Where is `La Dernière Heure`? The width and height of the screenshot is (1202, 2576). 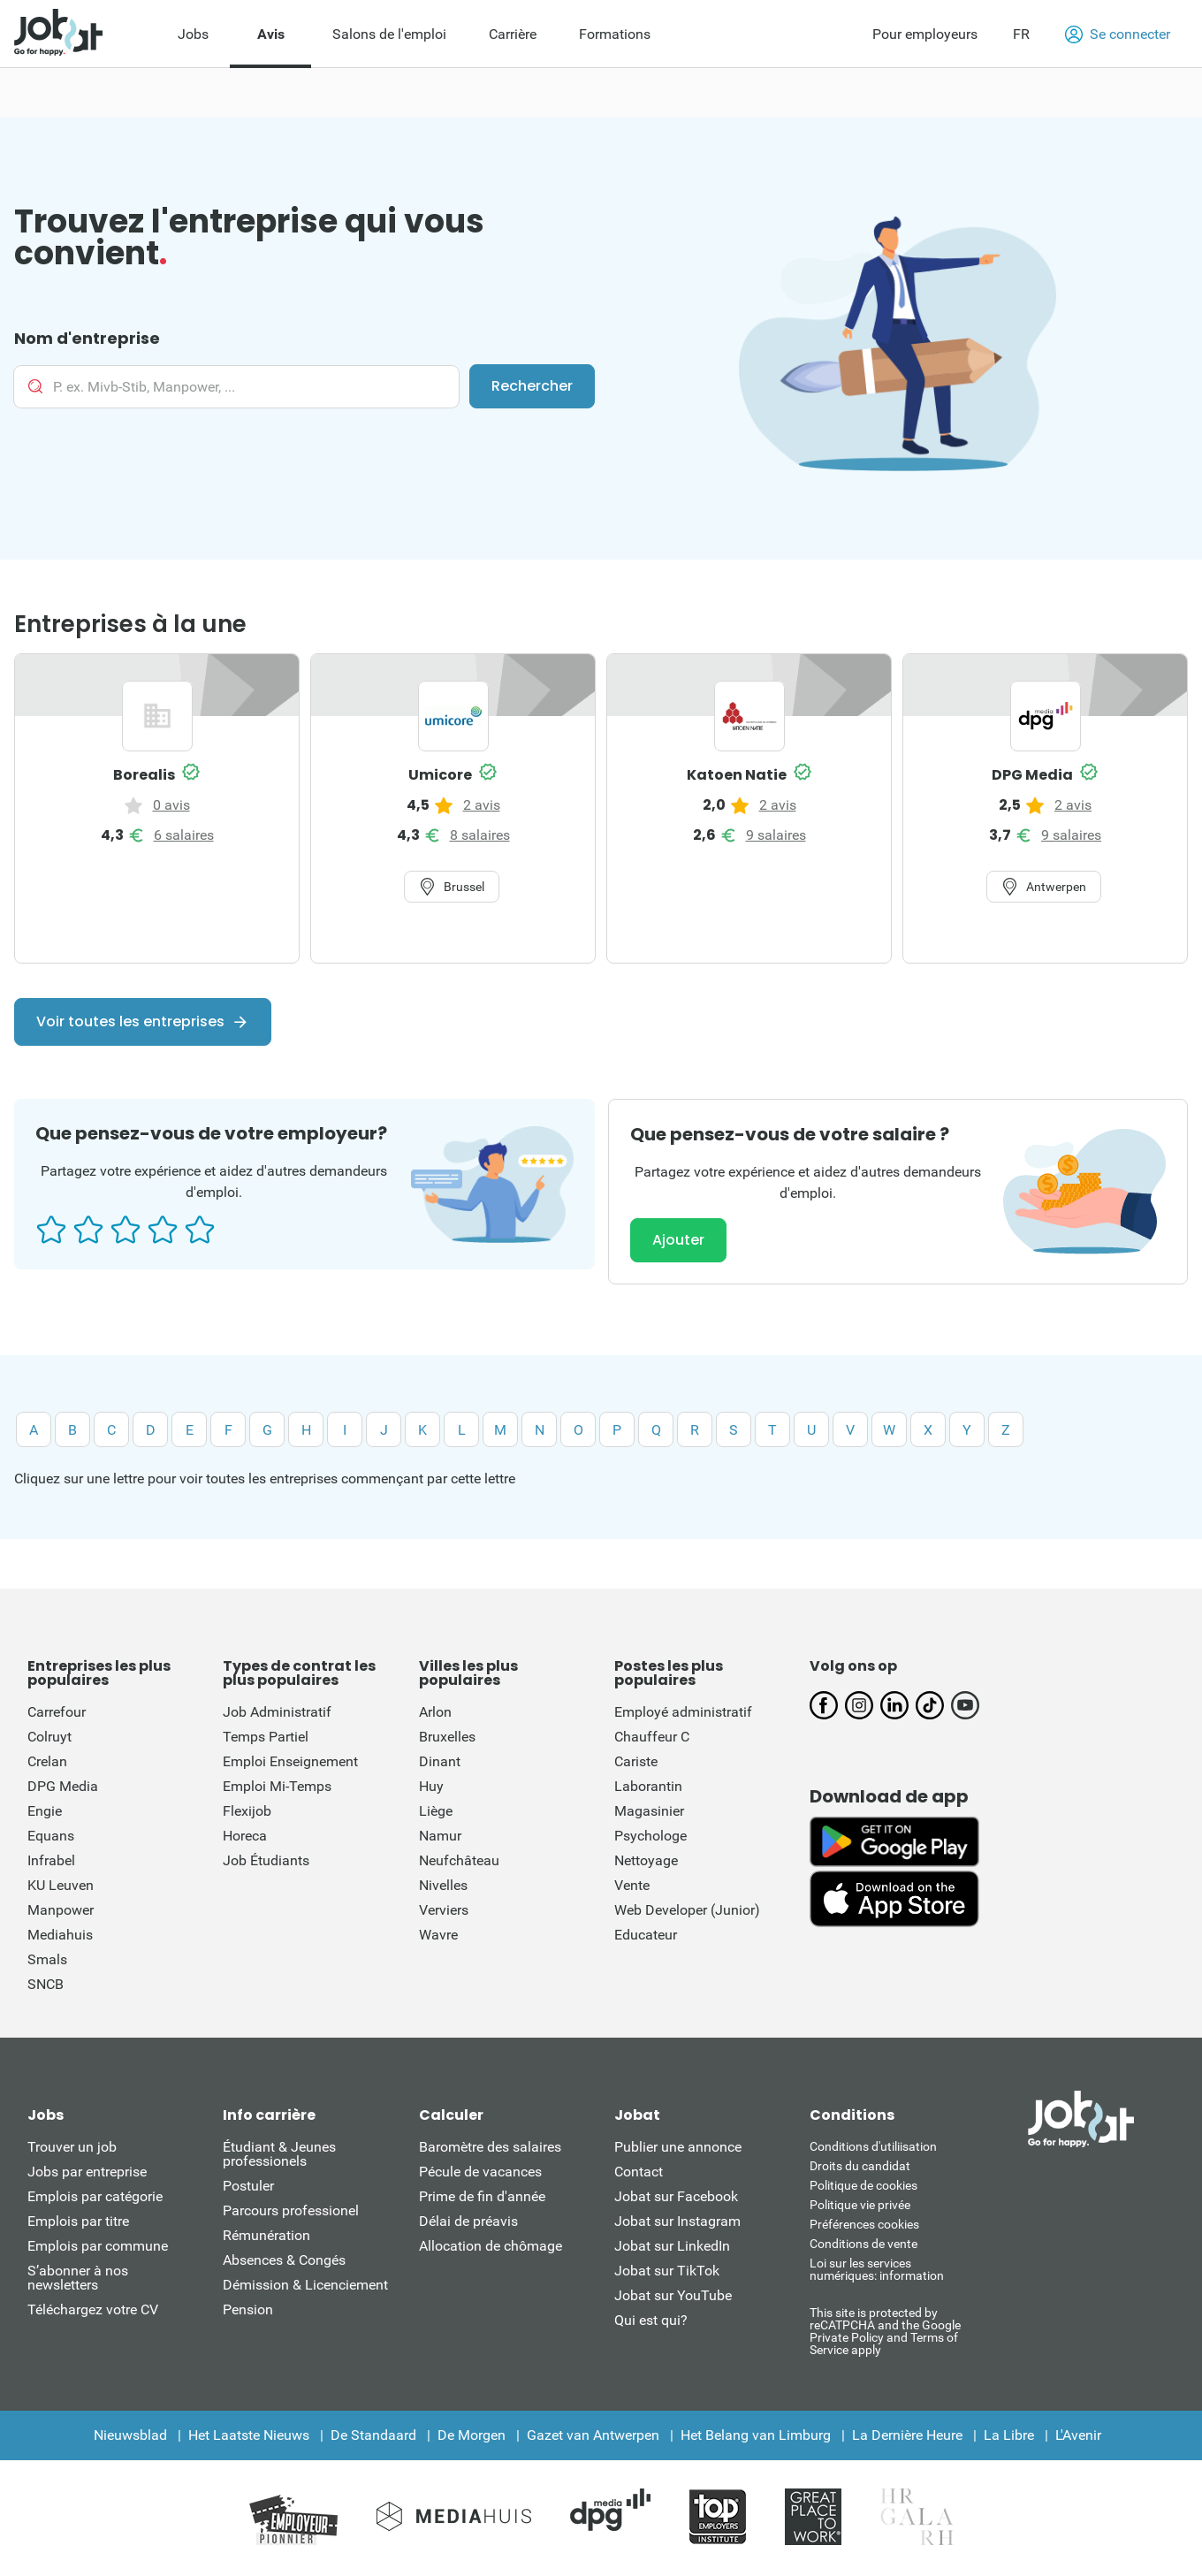
La Dernière Heure is located at coordinates (907, 2435).